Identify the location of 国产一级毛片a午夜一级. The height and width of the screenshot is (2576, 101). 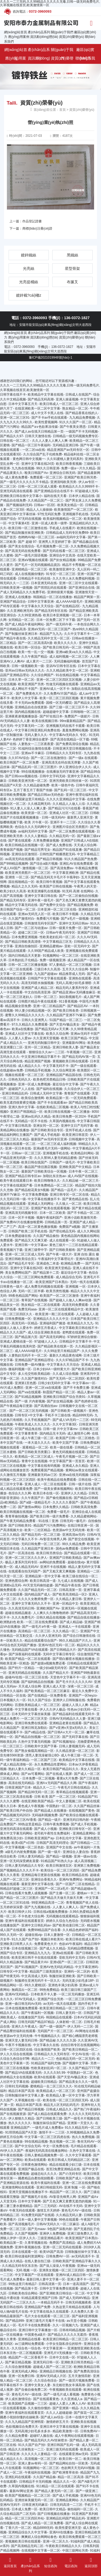
(39, 1626).